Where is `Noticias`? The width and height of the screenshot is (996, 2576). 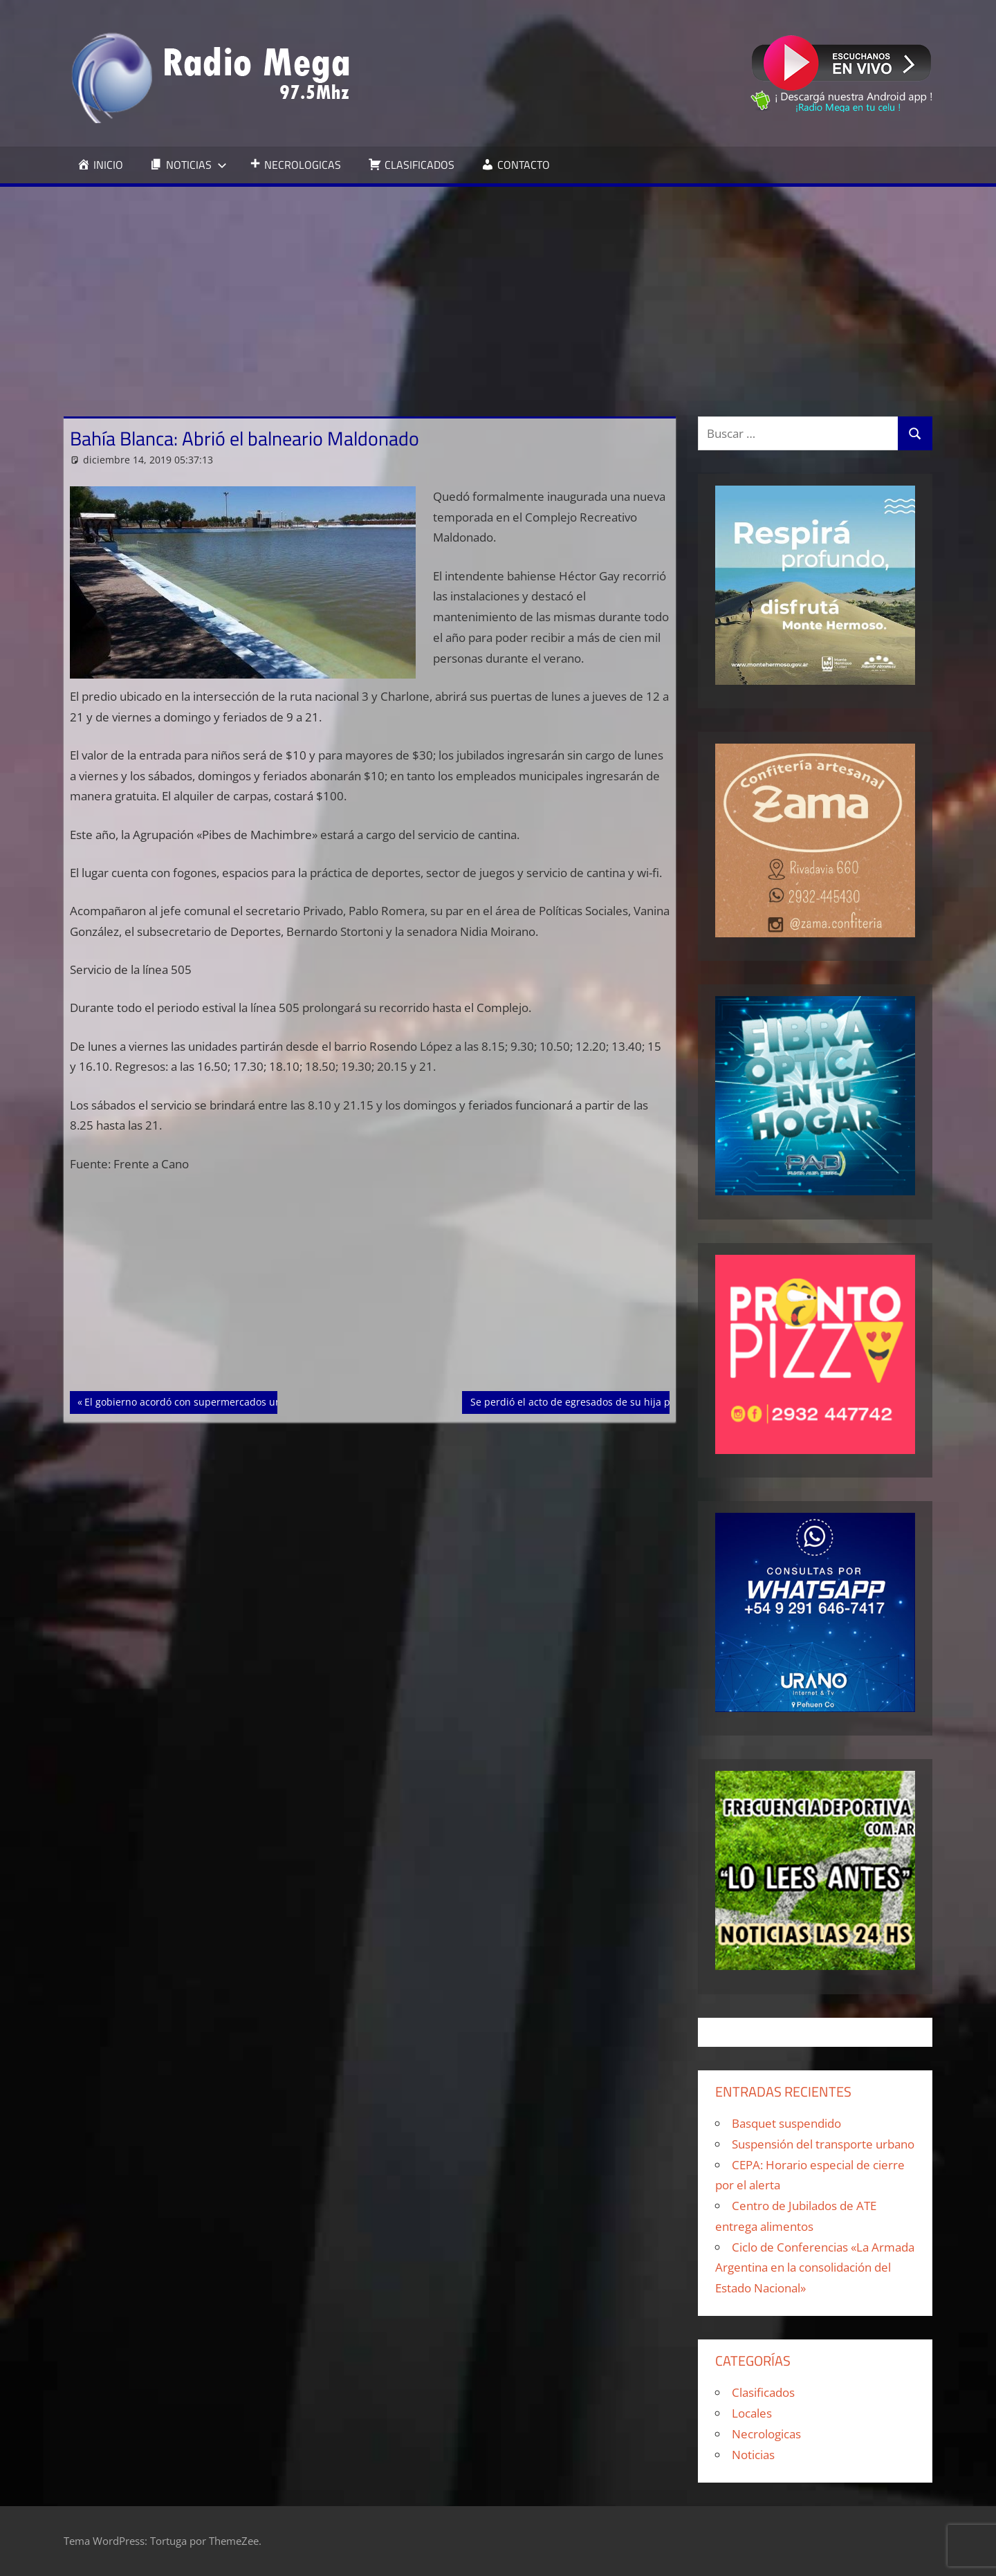 Noticias is located at coordinates (753, 2455).